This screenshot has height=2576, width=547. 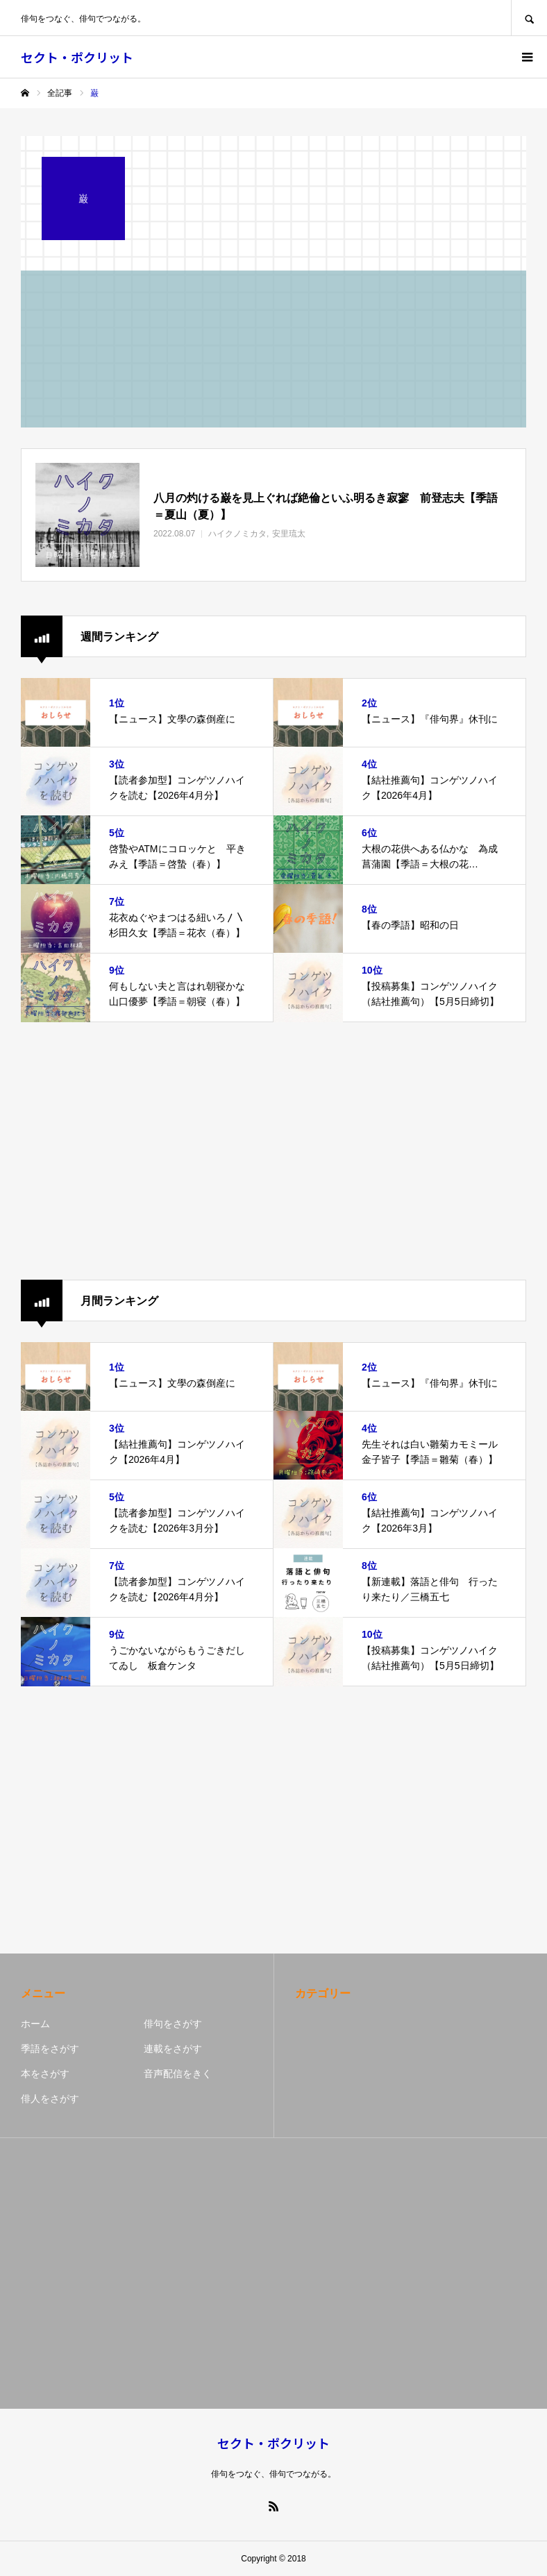 I want to click on 季語をさがす, so click(x=50, y=2048).